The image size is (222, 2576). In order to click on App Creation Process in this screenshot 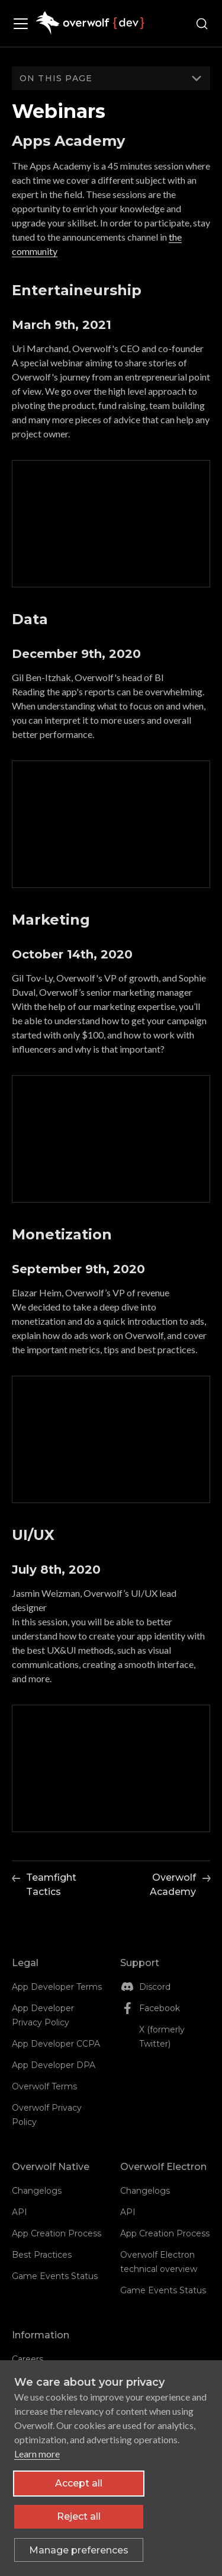, I will do `click(56, 2233)`.